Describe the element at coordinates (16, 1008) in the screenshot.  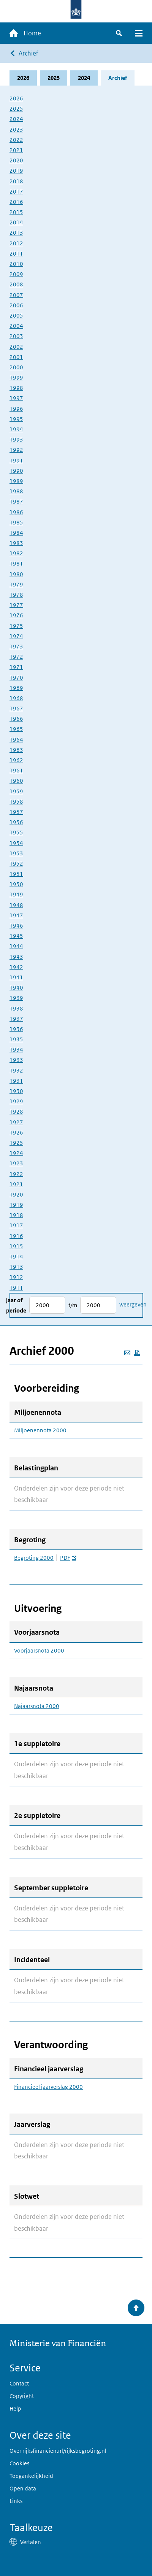
I see `1938` at that location.